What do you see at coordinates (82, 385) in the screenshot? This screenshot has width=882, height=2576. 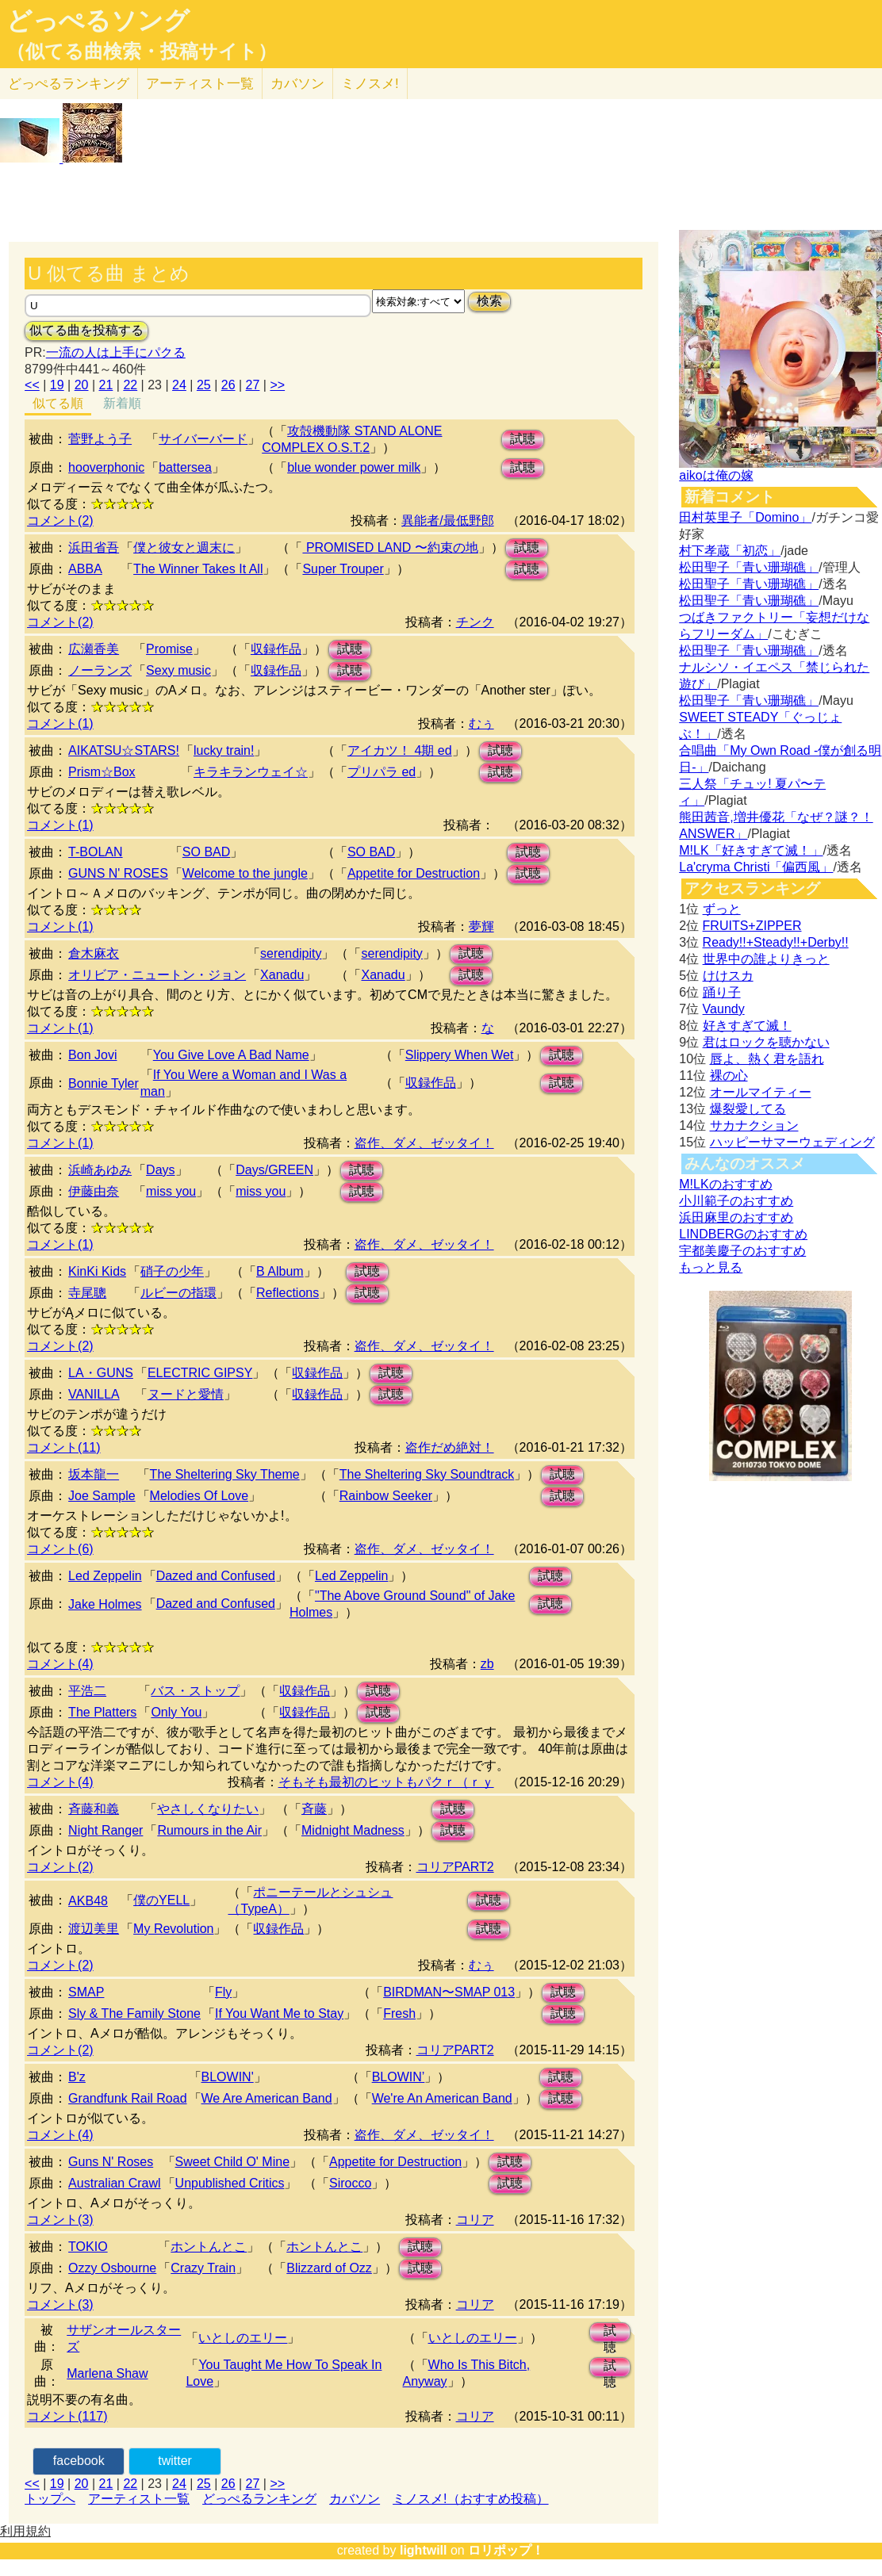 I see `20` at bounding box center [82, 385].